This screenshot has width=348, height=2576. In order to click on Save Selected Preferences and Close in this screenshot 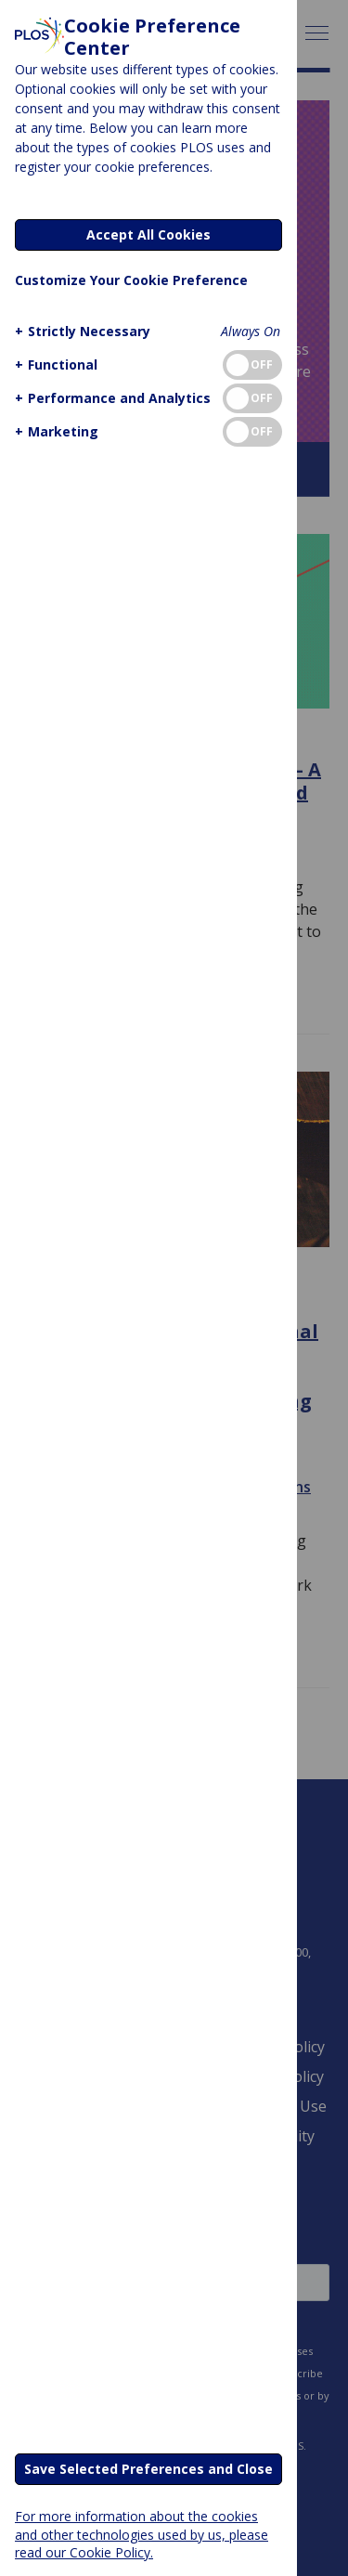, I will do `click(148, 2469)`.